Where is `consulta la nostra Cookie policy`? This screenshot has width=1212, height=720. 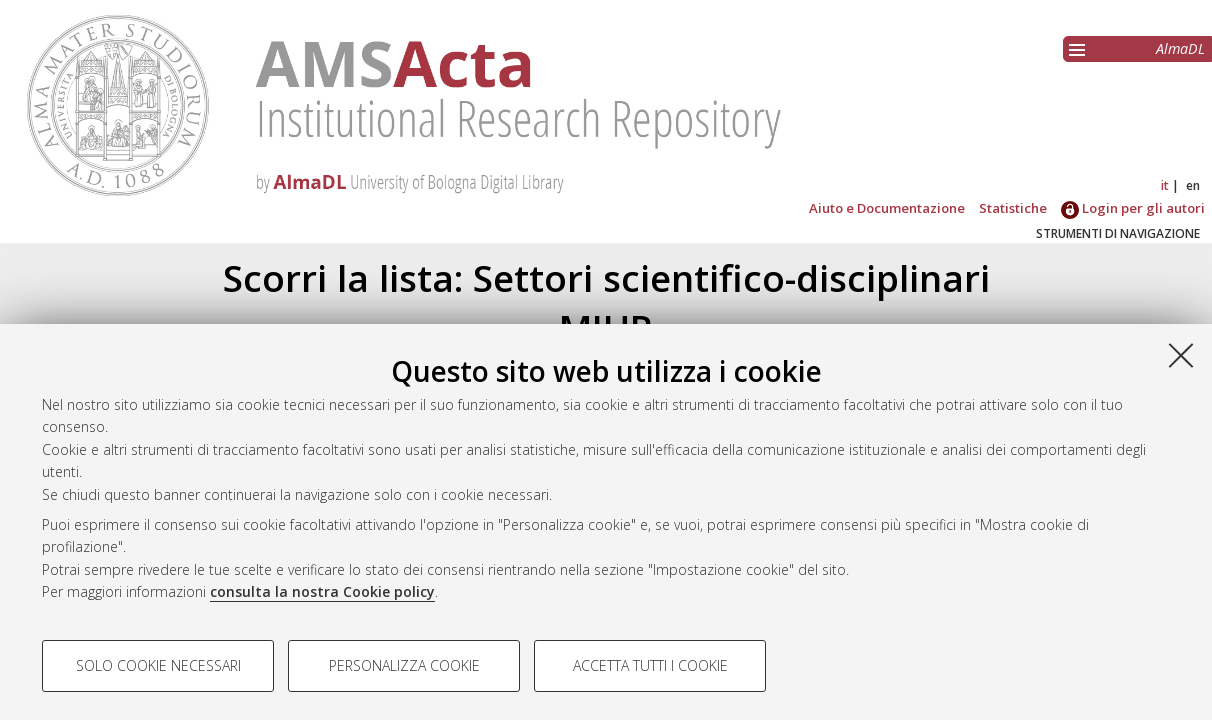 consulta la nostra Cookie policy is located at coordinates (322, 591).